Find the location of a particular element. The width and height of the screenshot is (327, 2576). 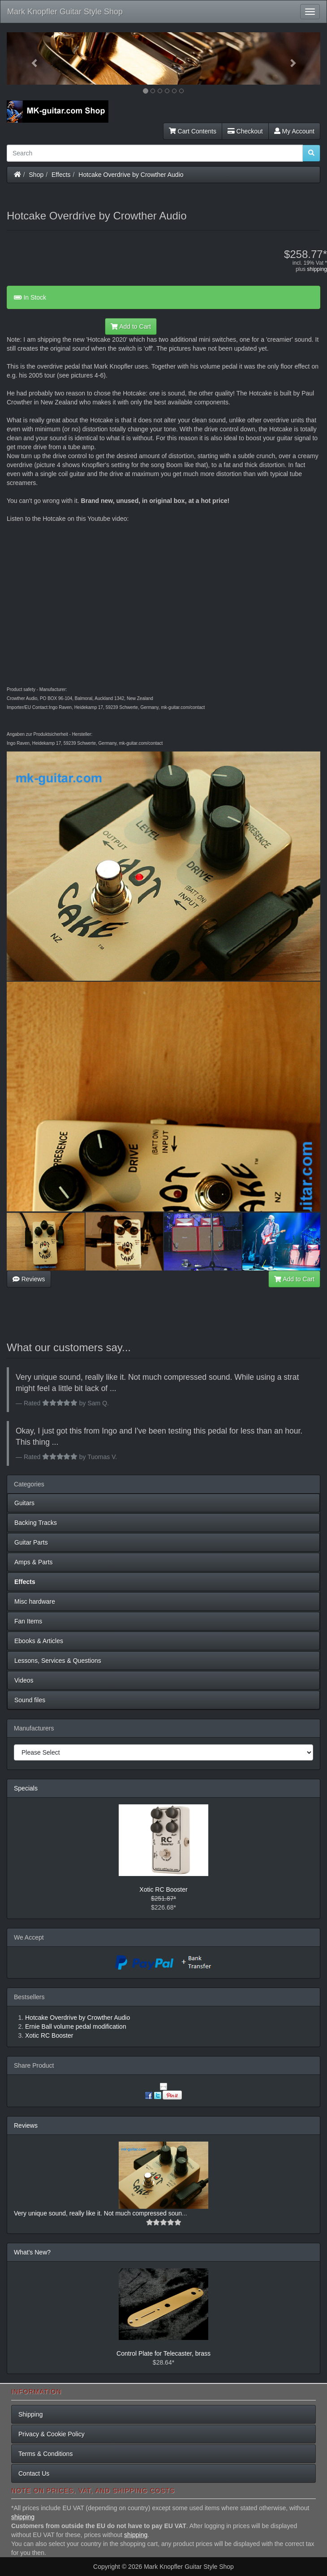

Terms & Conditions is located at coordinates (45, 2453).